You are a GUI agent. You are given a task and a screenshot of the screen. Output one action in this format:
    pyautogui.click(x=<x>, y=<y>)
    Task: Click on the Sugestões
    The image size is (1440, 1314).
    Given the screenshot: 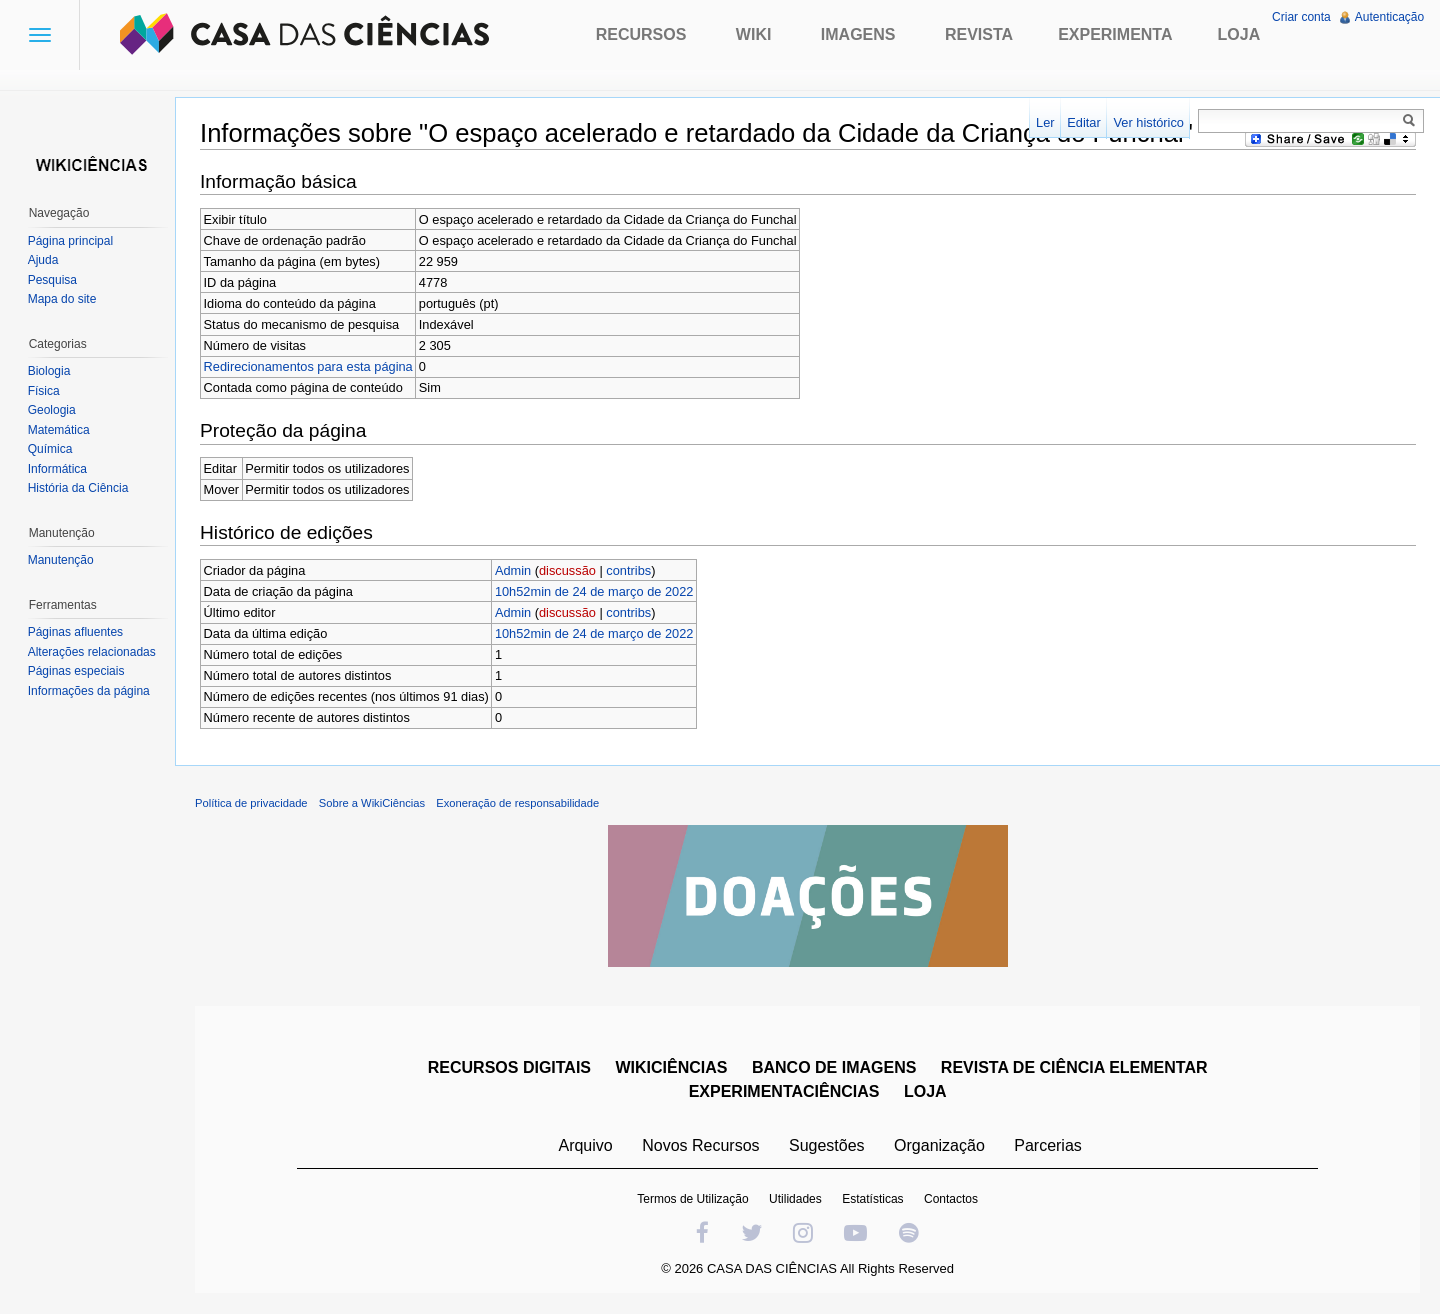 What is the action you would take?
    pyautogui.click(x=827, y=1146)
    